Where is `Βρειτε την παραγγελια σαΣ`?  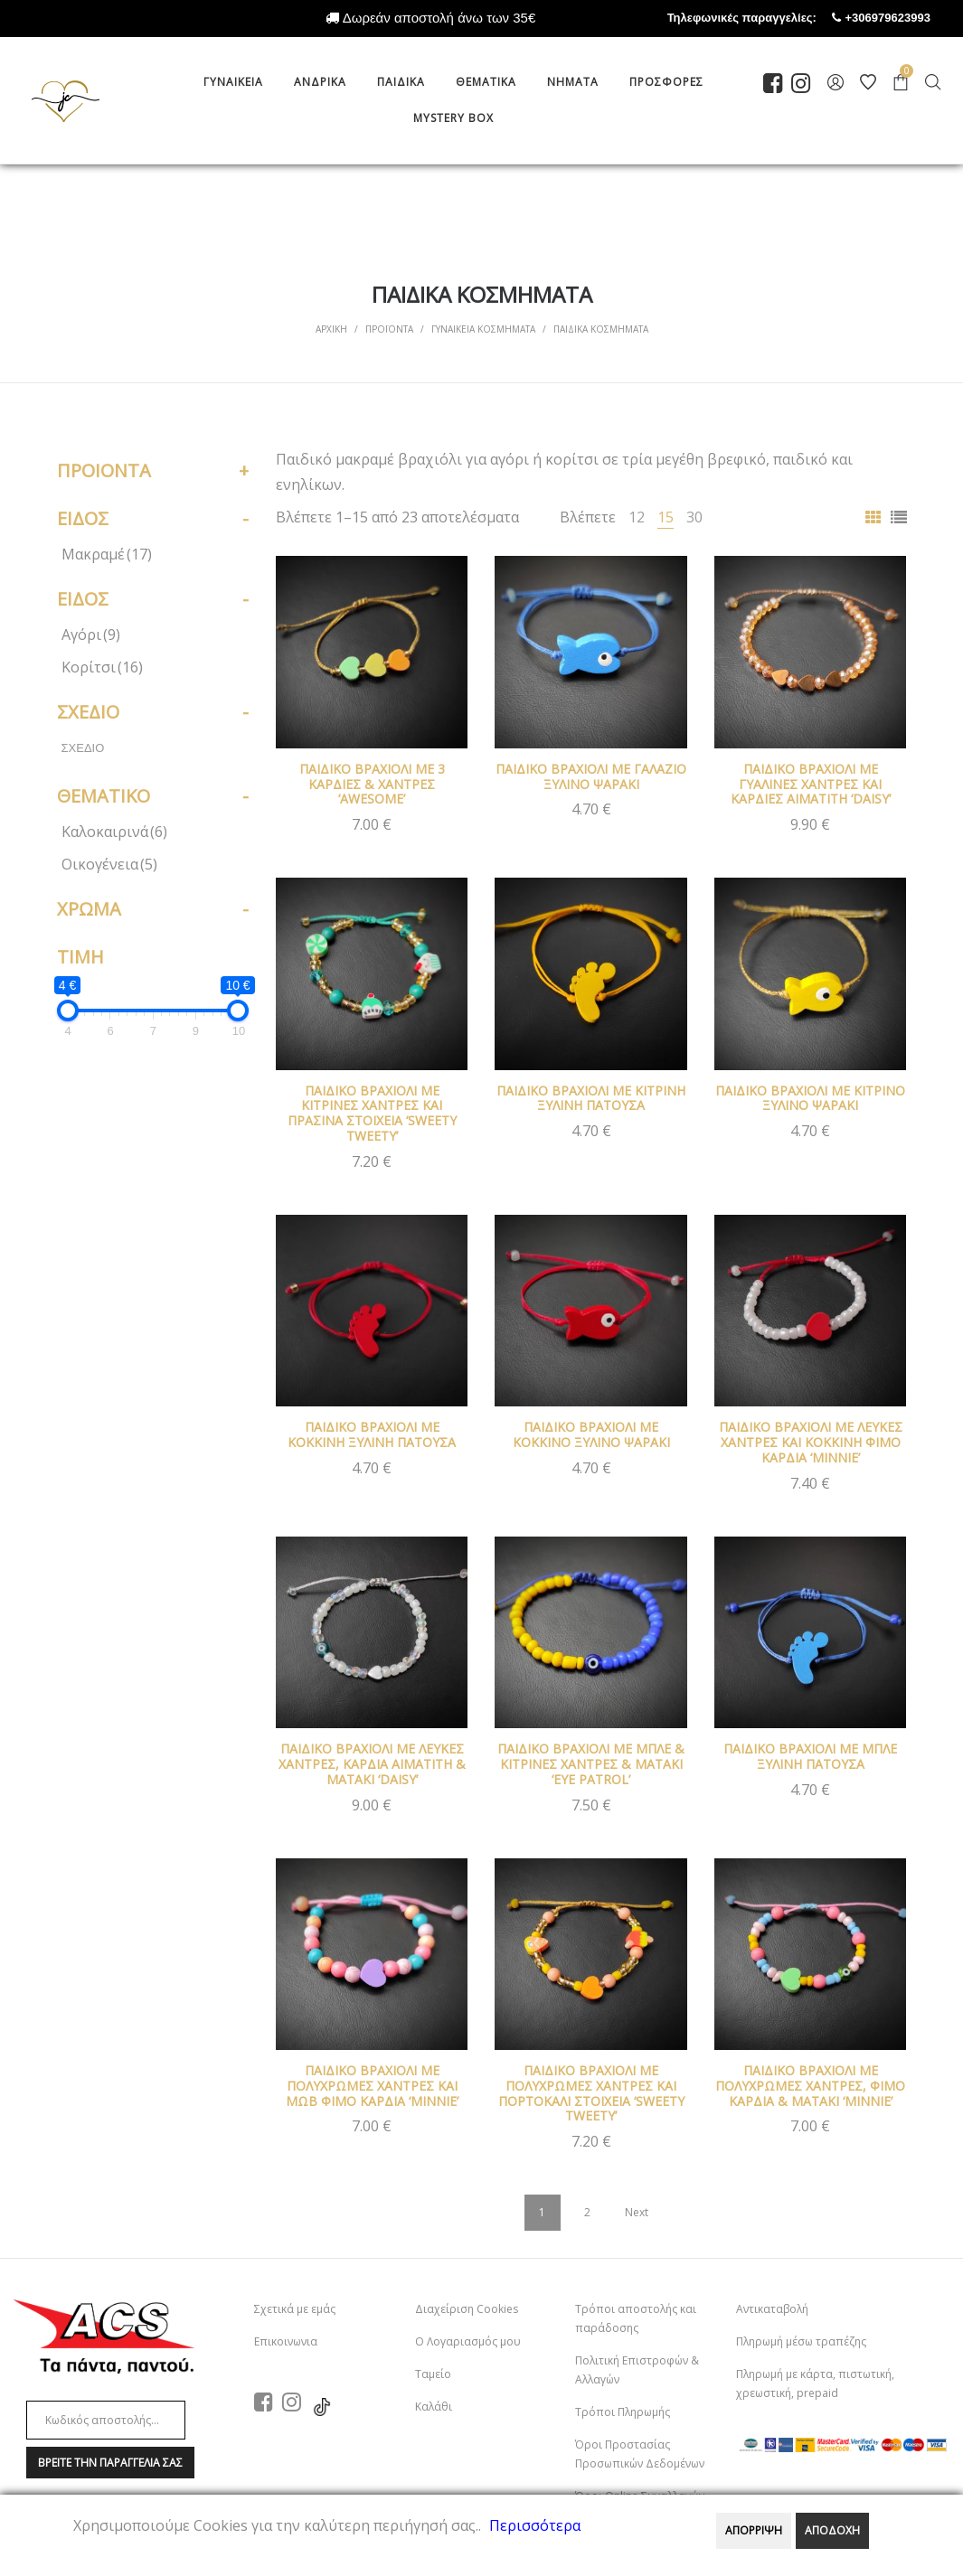 Βρειτε την παραγγελια σαΣ is located at coordinates (110, 2462).